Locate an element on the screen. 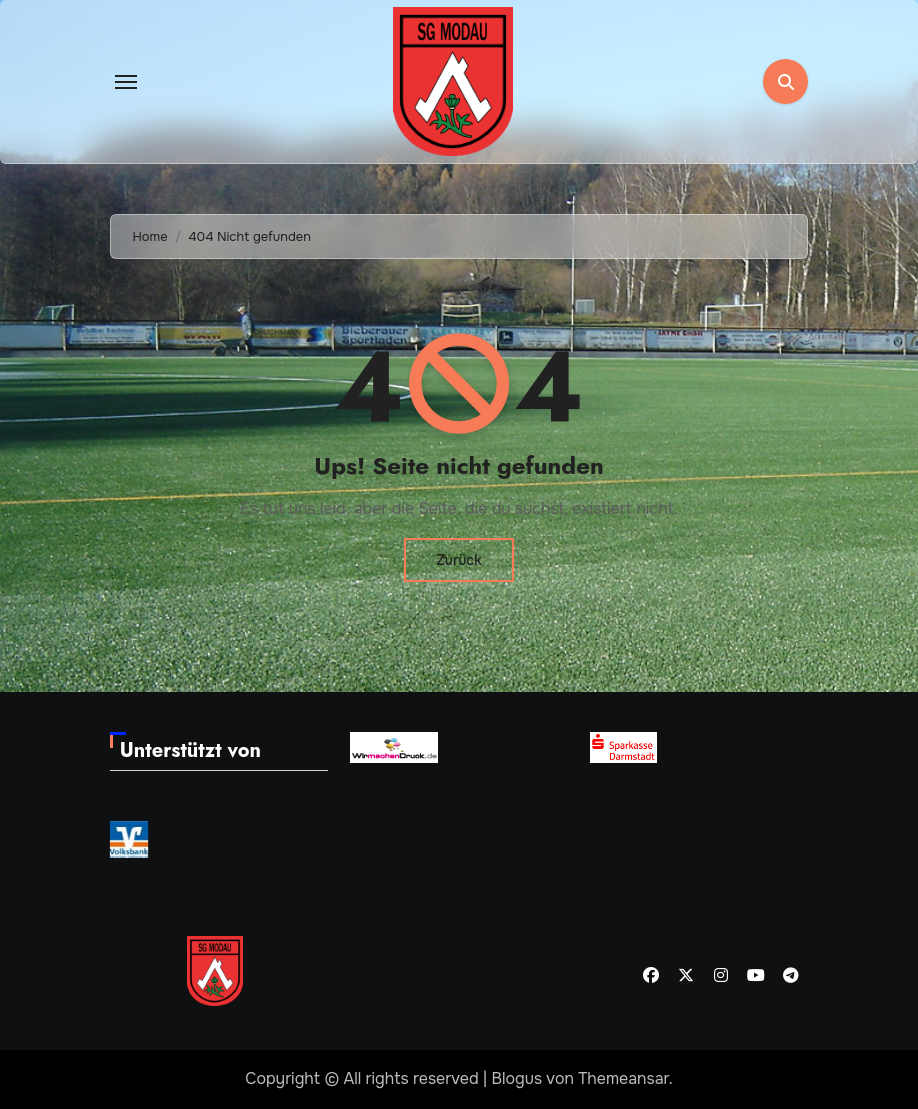  [Toggle navigation] is located at coordinates (126, 82).